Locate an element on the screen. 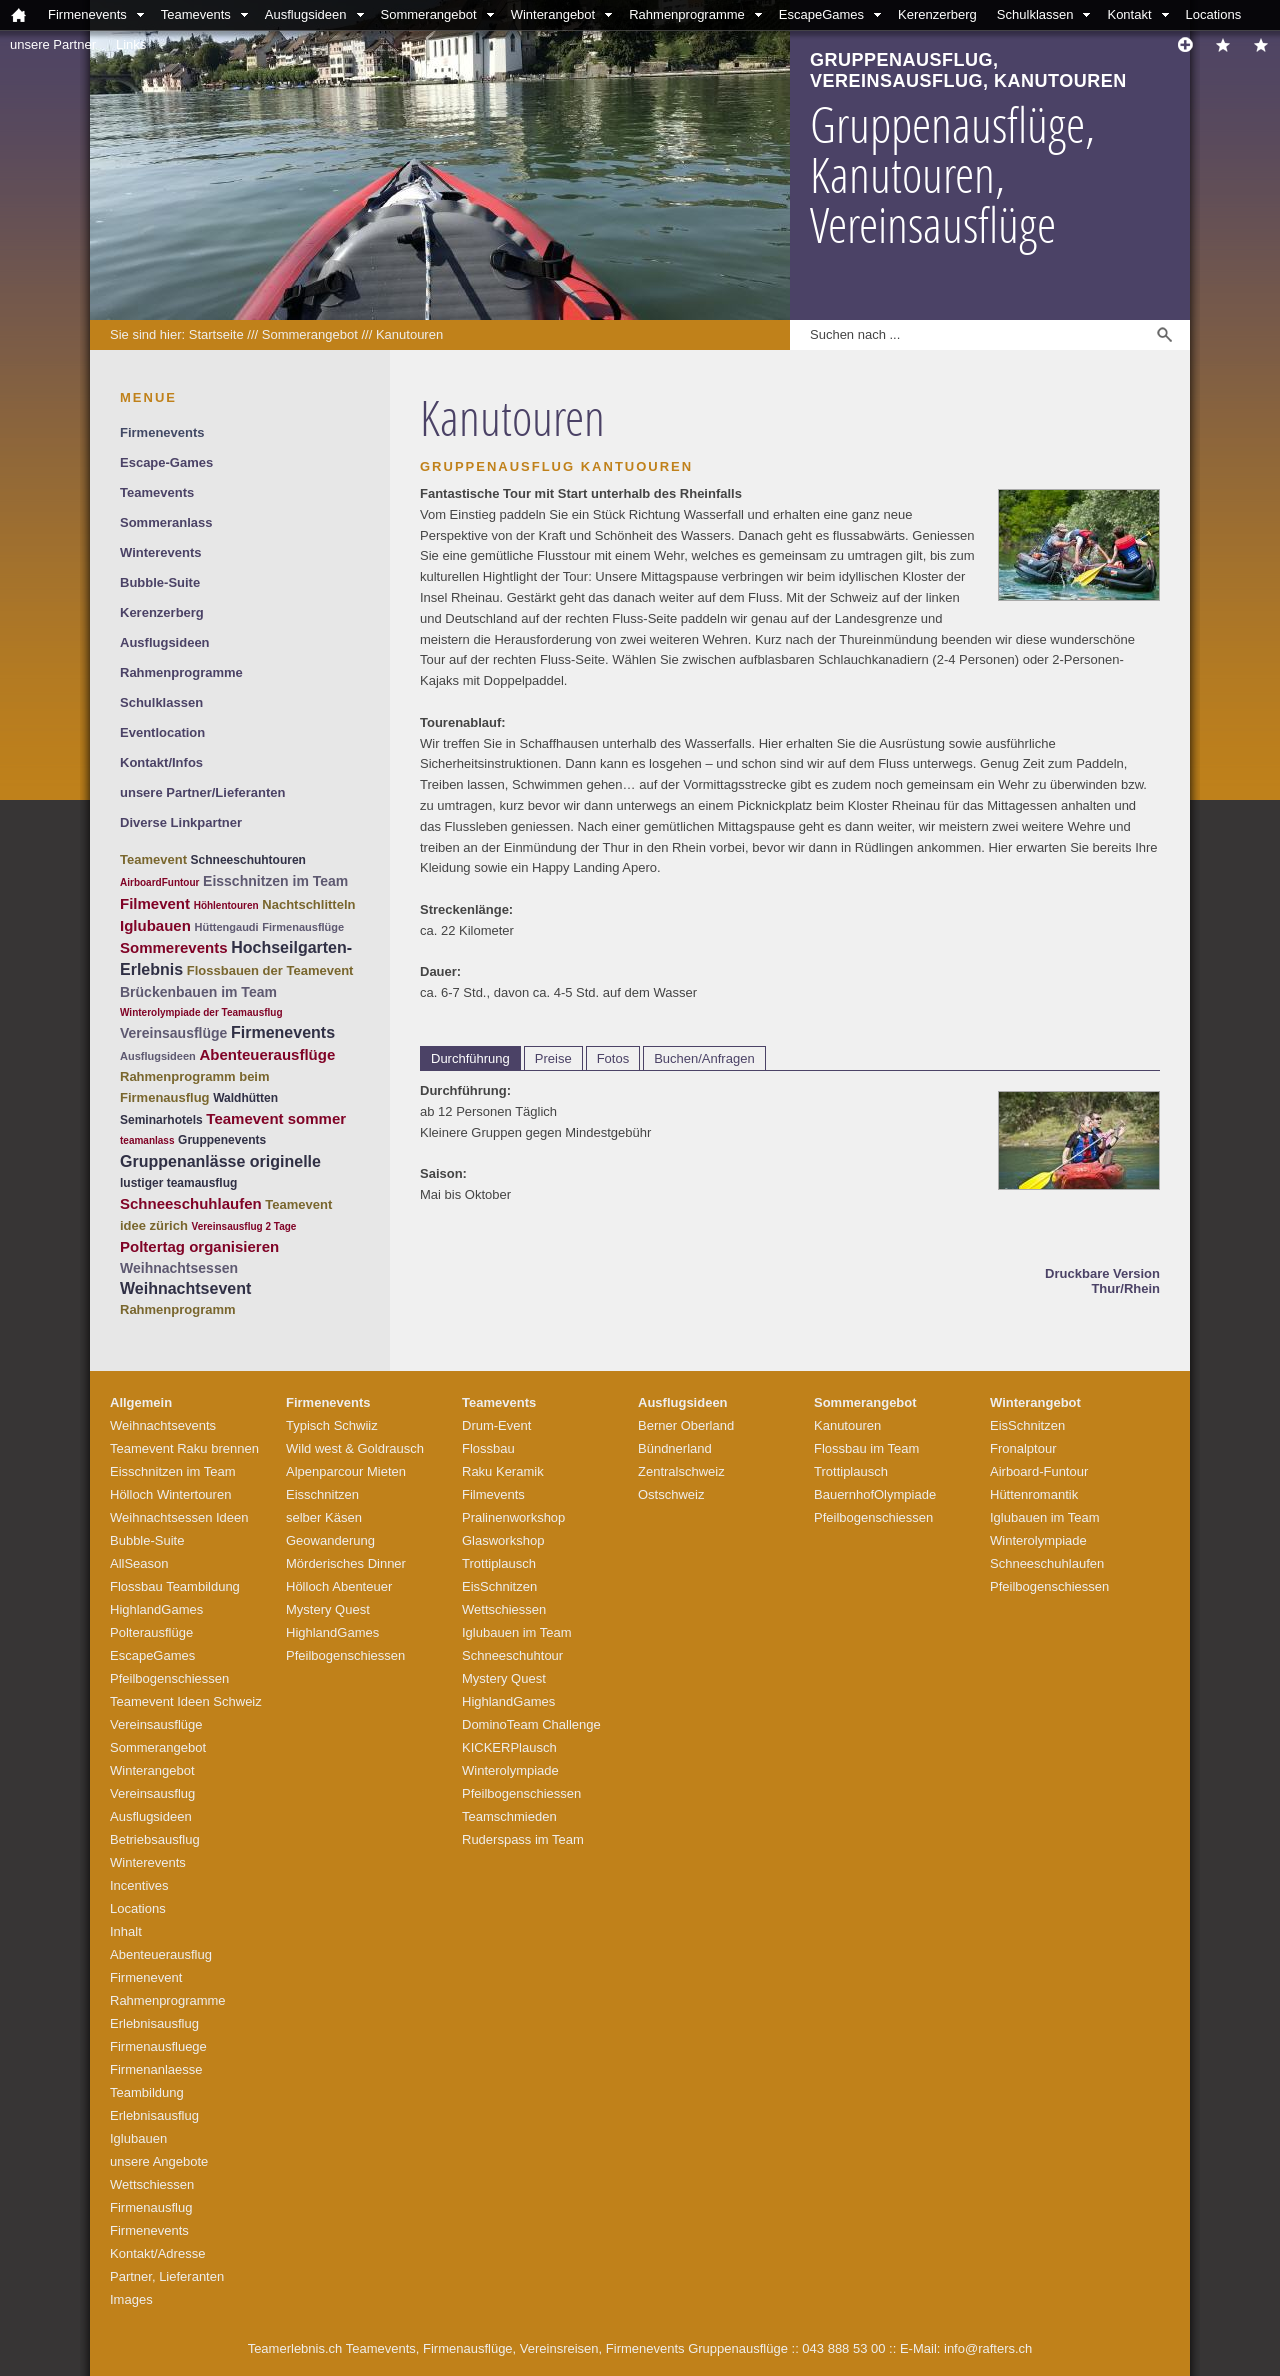 This screenshot has width=1280, height=2376. Durchführung is located at coordinates (470, 1058).